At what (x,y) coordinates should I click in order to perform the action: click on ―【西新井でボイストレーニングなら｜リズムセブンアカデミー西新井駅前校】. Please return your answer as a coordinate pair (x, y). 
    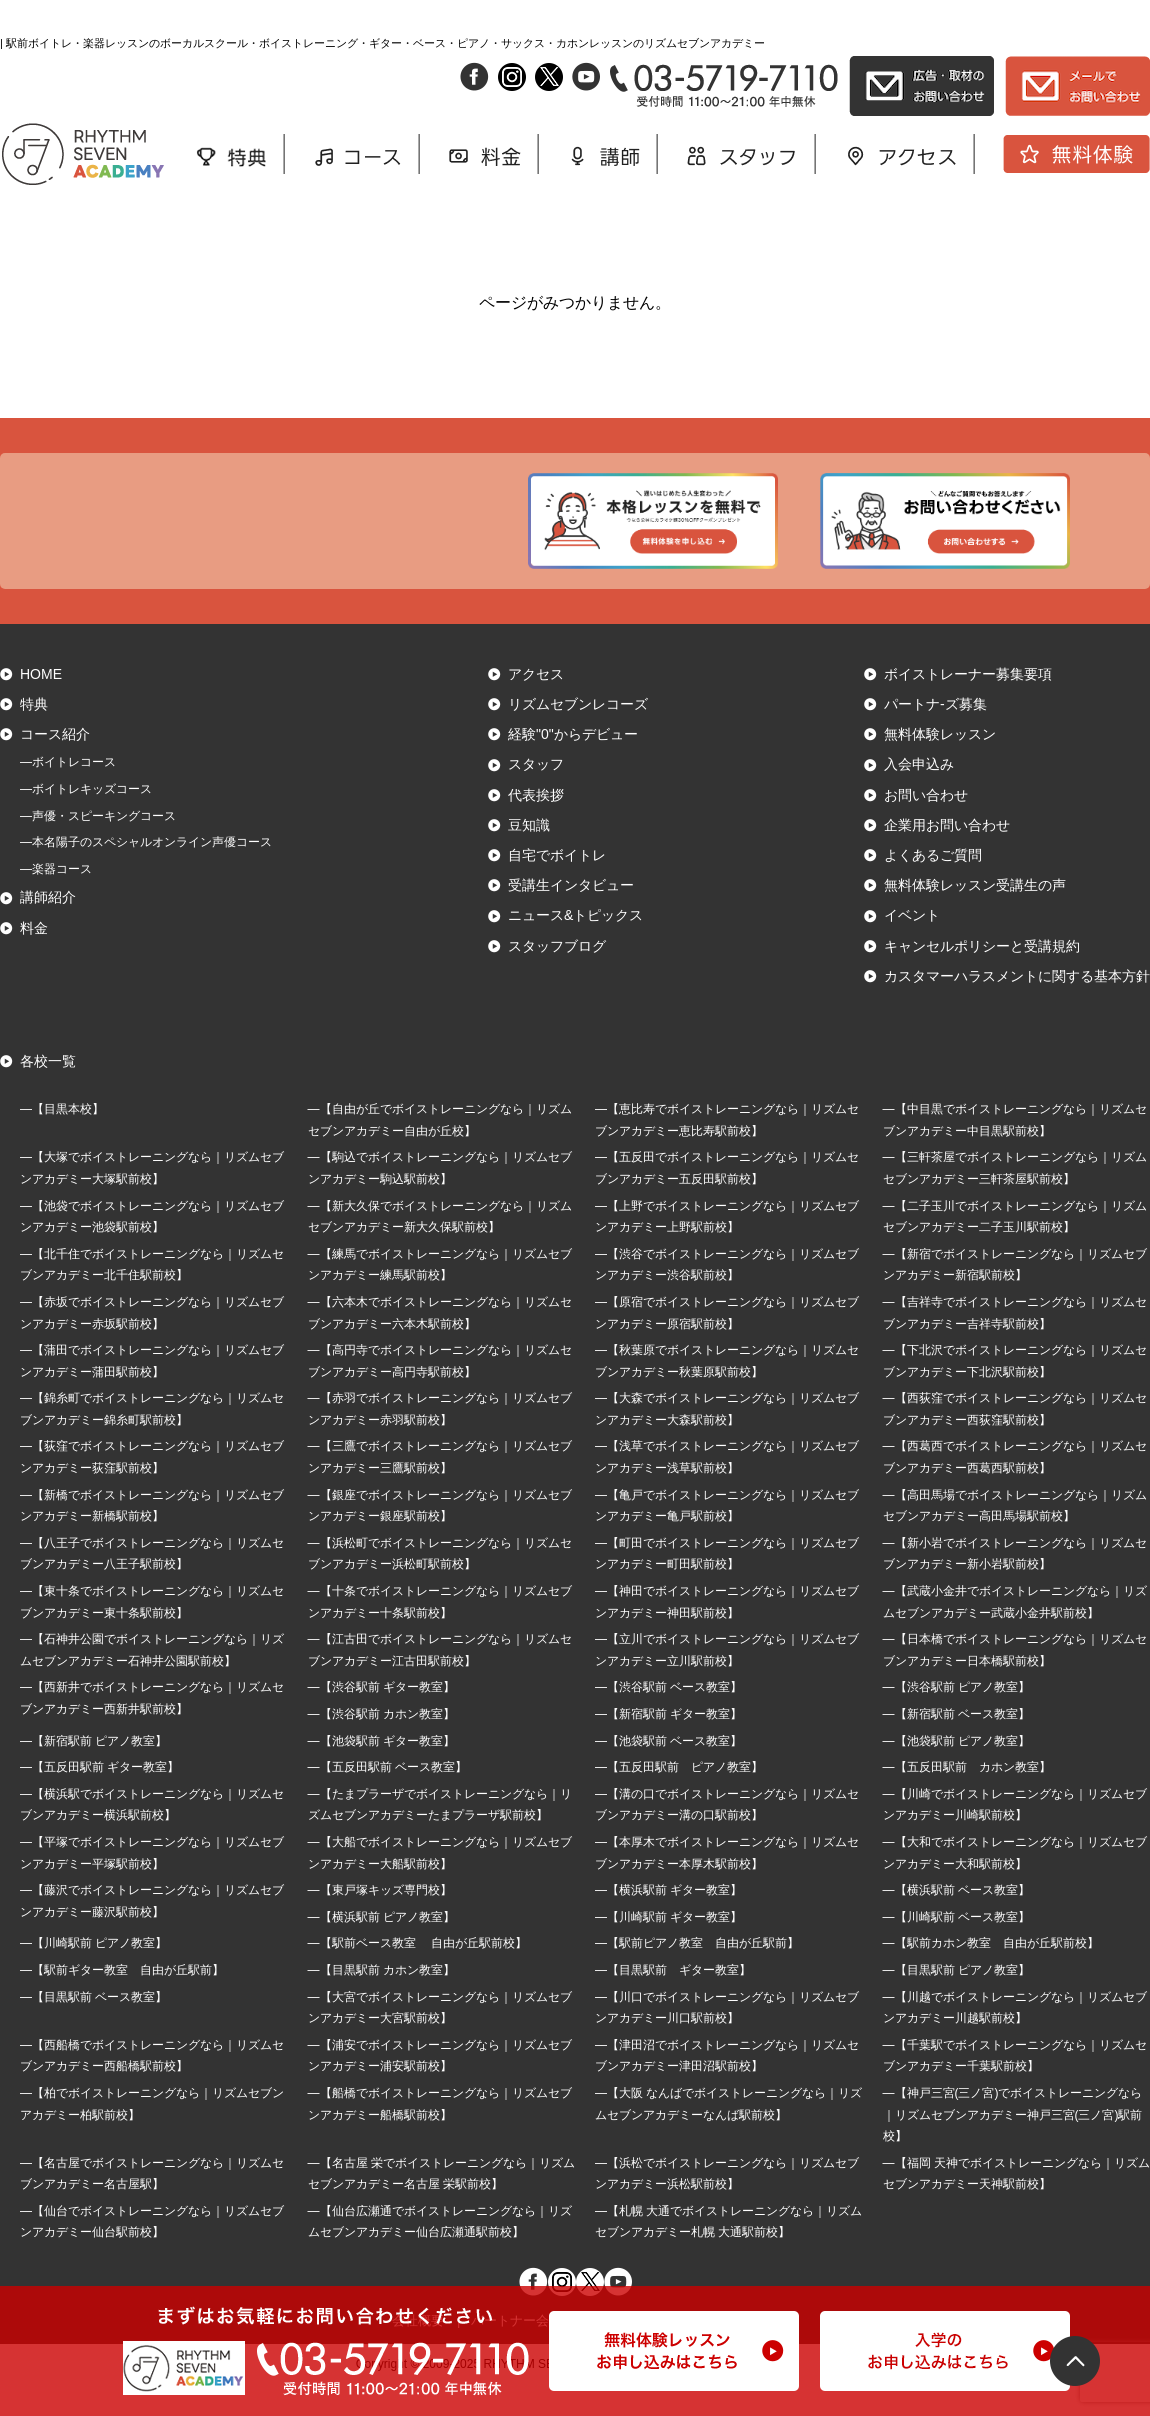
    Looking at the image, I should click on (152, 1729).